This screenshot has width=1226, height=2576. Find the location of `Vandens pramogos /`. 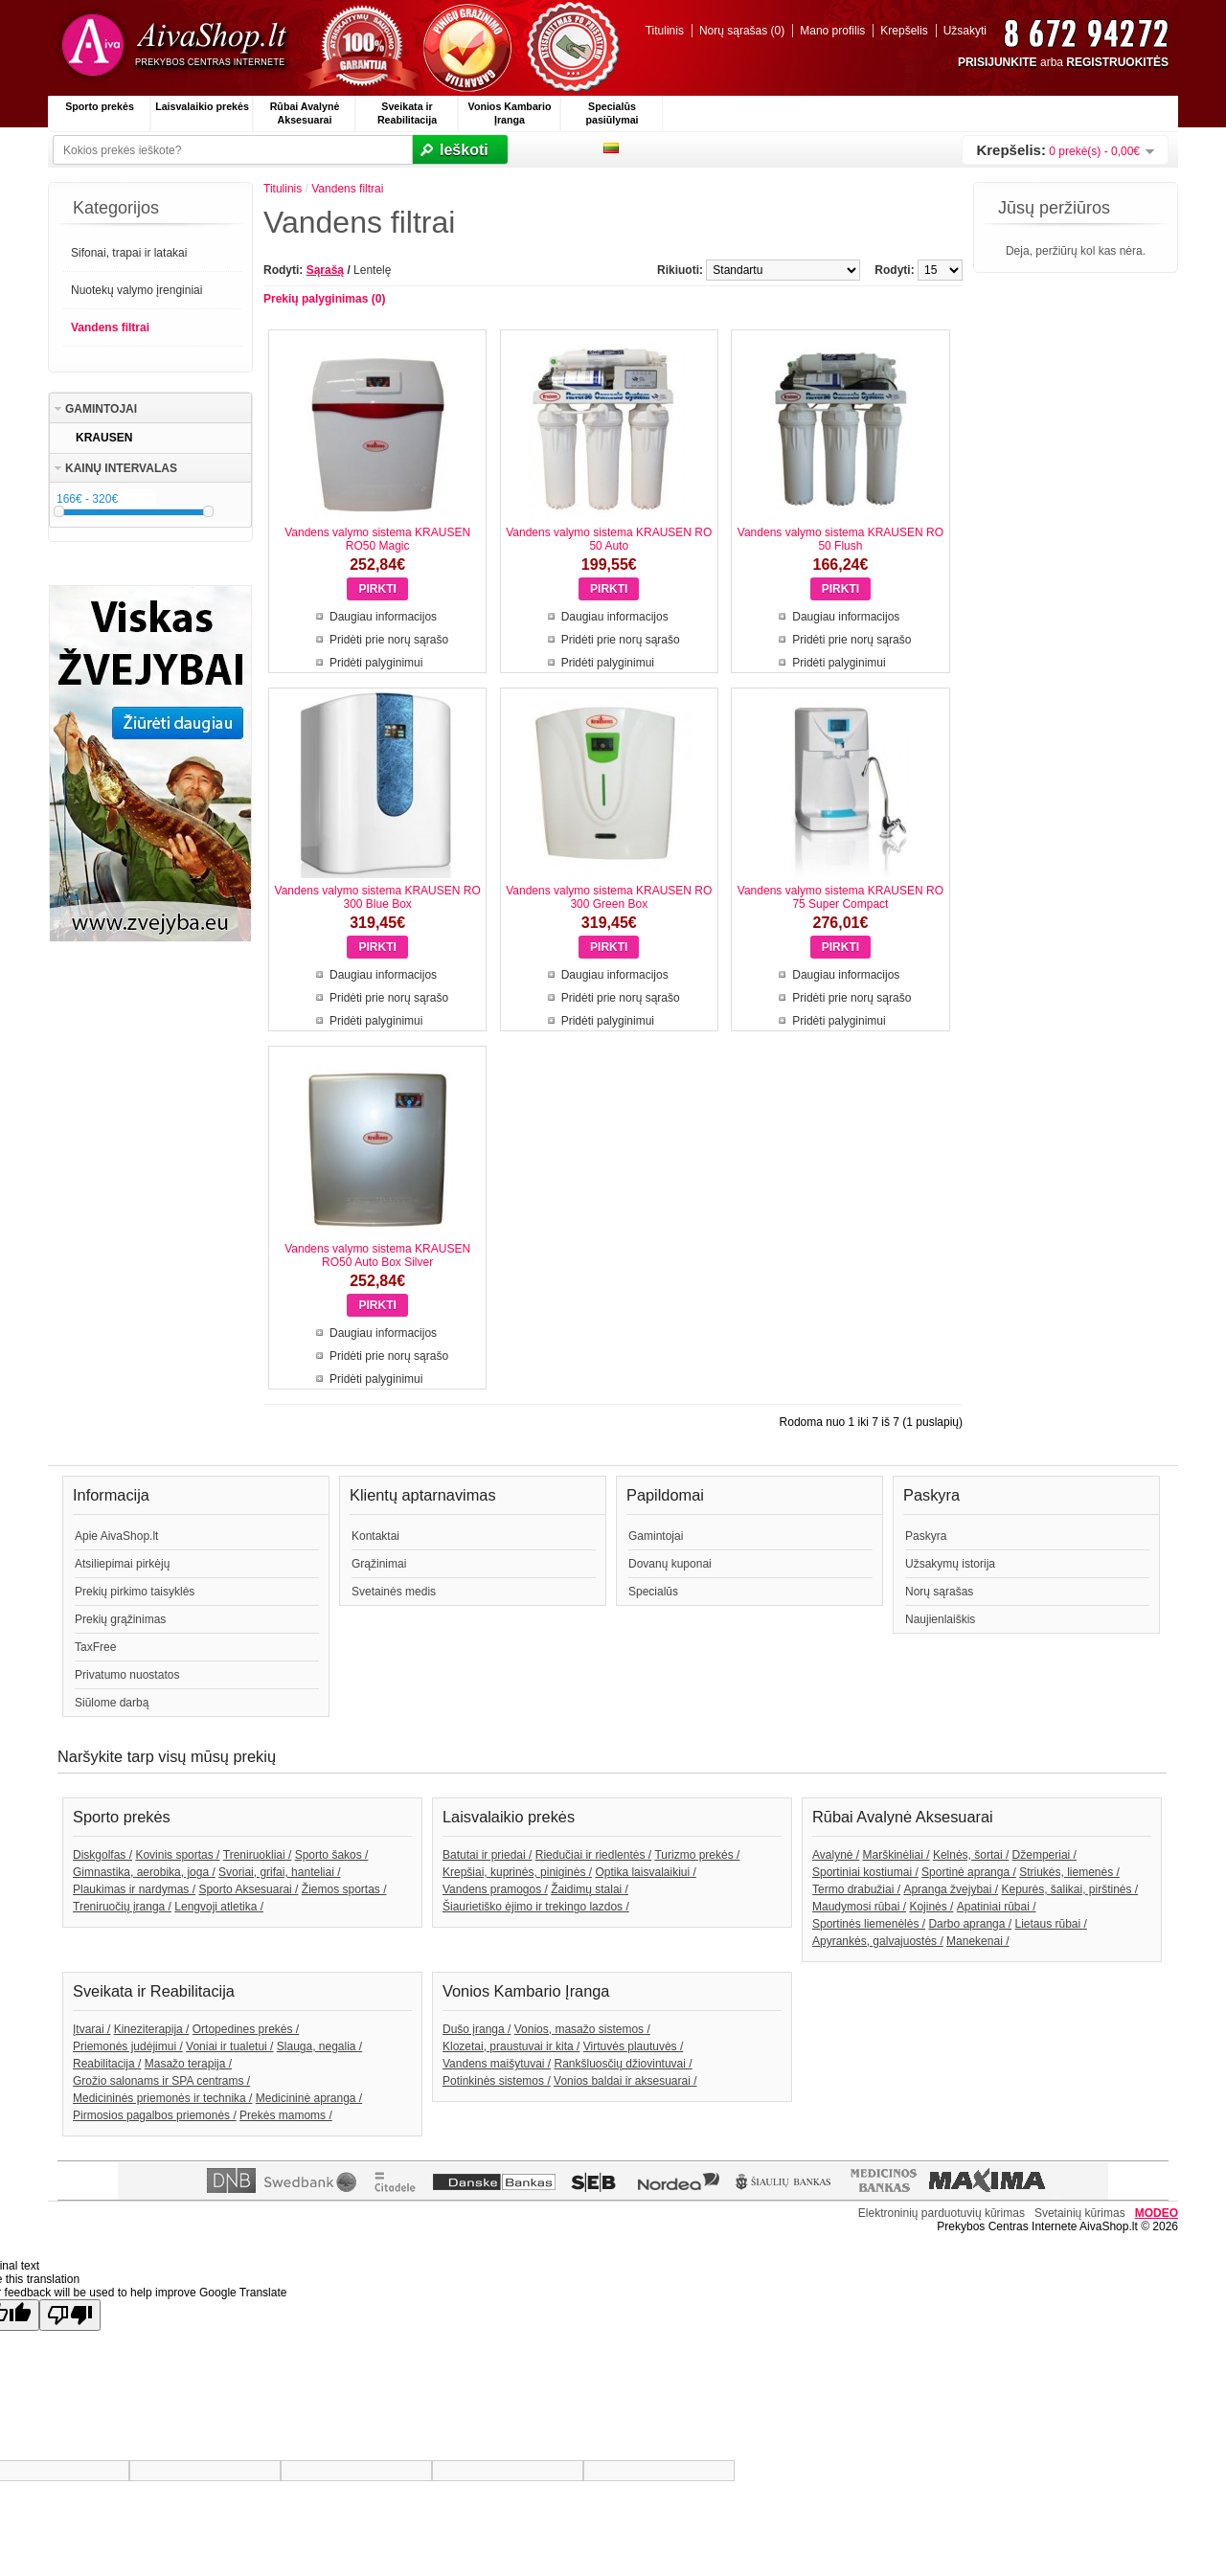

Vandens pramogos / is located at coordinates (495, 1889).